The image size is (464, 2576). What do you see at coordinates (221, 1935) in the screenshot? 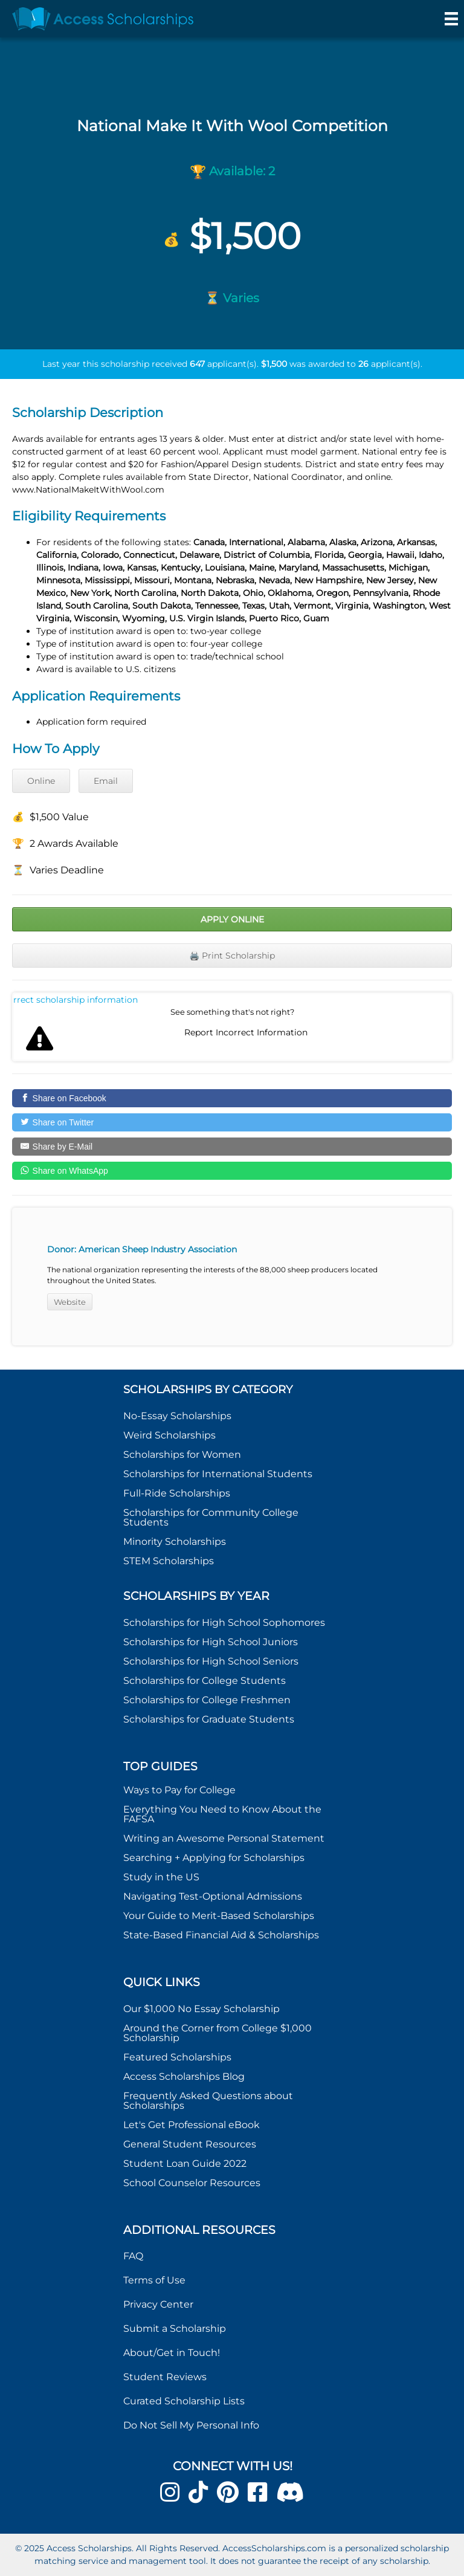
I see `State-Based Financial Aid & Scholarships` at bounding box center [221, 1935].